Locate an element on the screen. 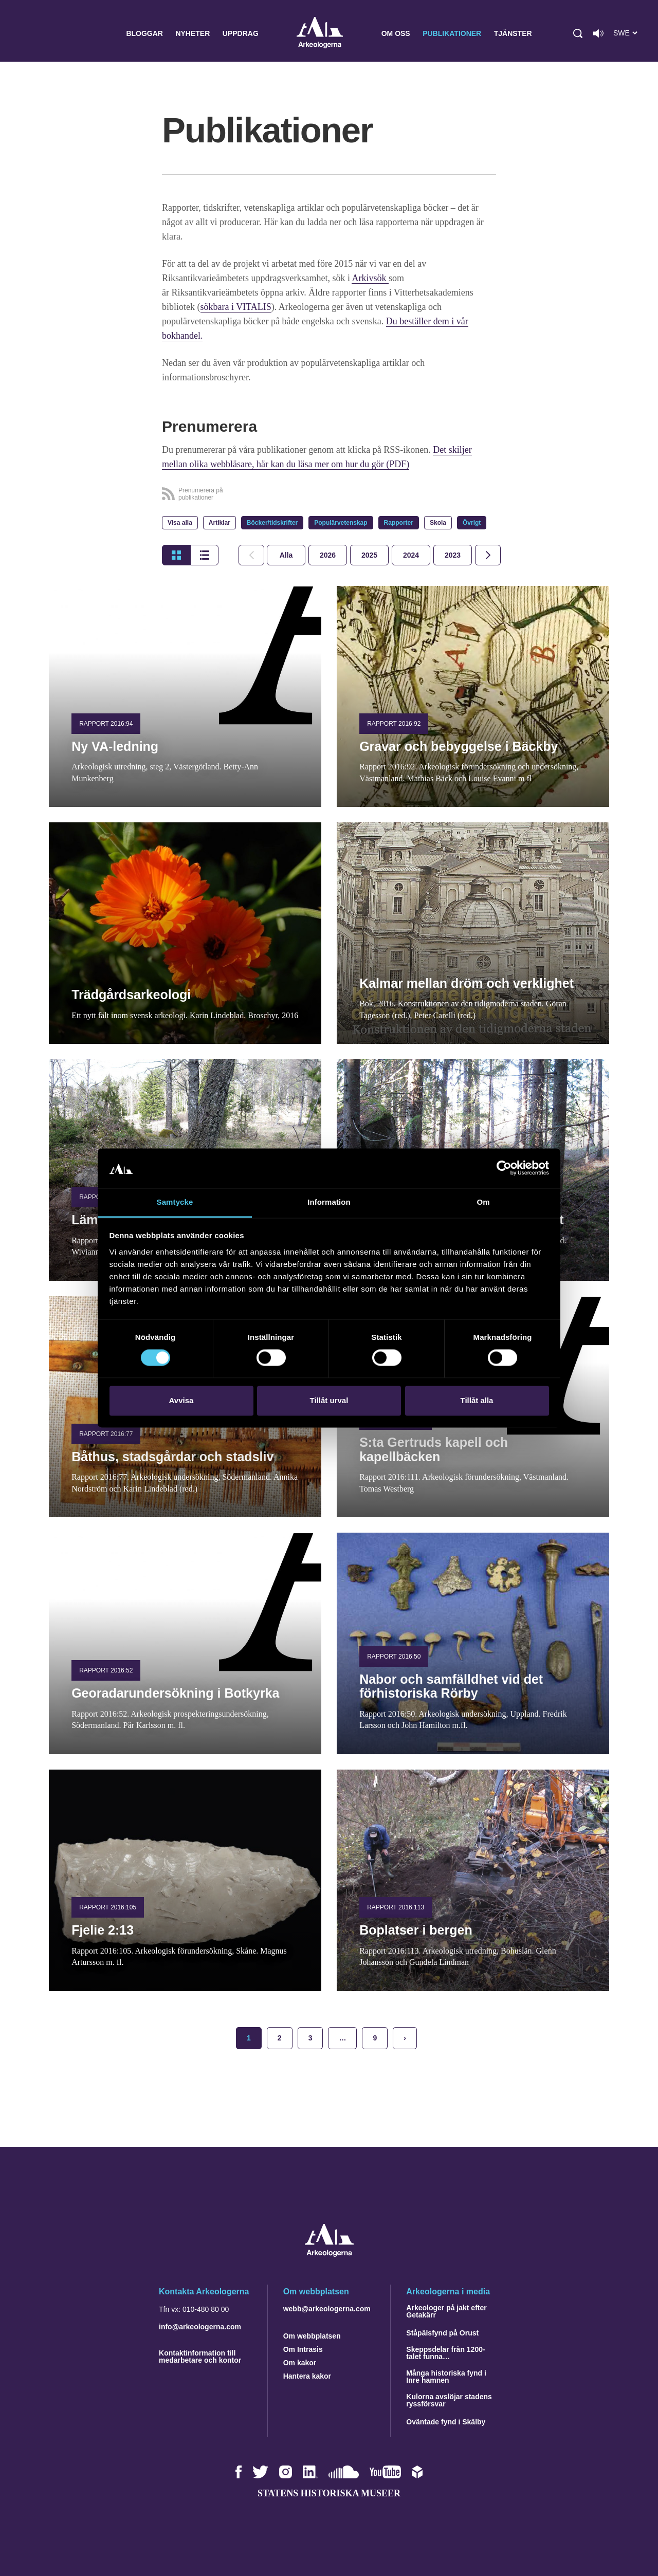 This screenshot has width=658, height=2576. Arkivsök is located at coordinates (370, 278).